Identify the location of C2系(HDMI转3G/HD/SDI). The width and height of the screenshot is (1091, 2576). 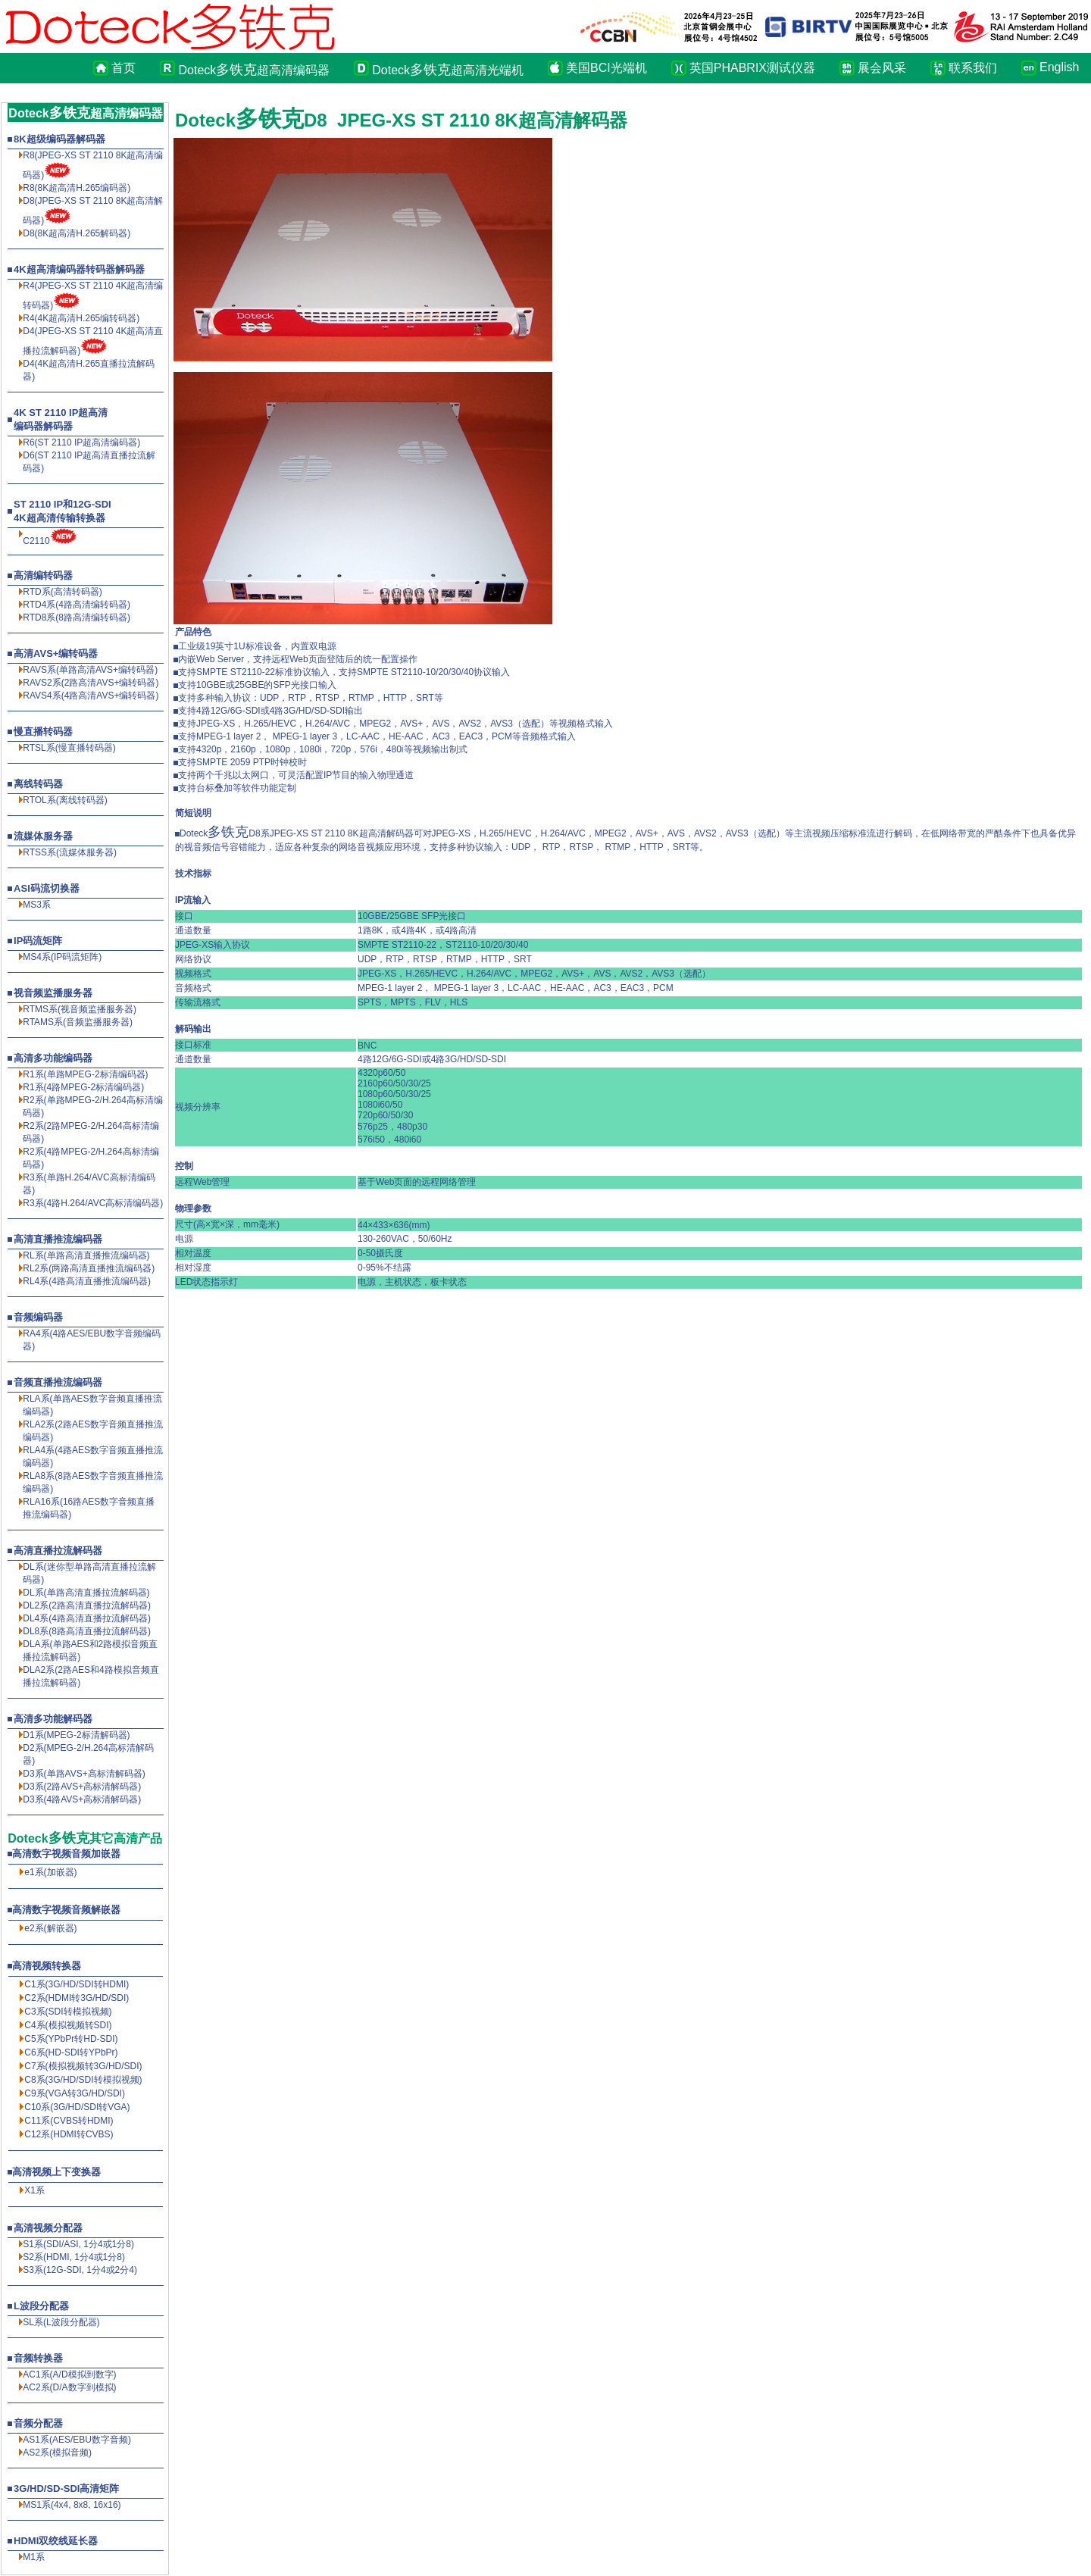
(76, 1998).